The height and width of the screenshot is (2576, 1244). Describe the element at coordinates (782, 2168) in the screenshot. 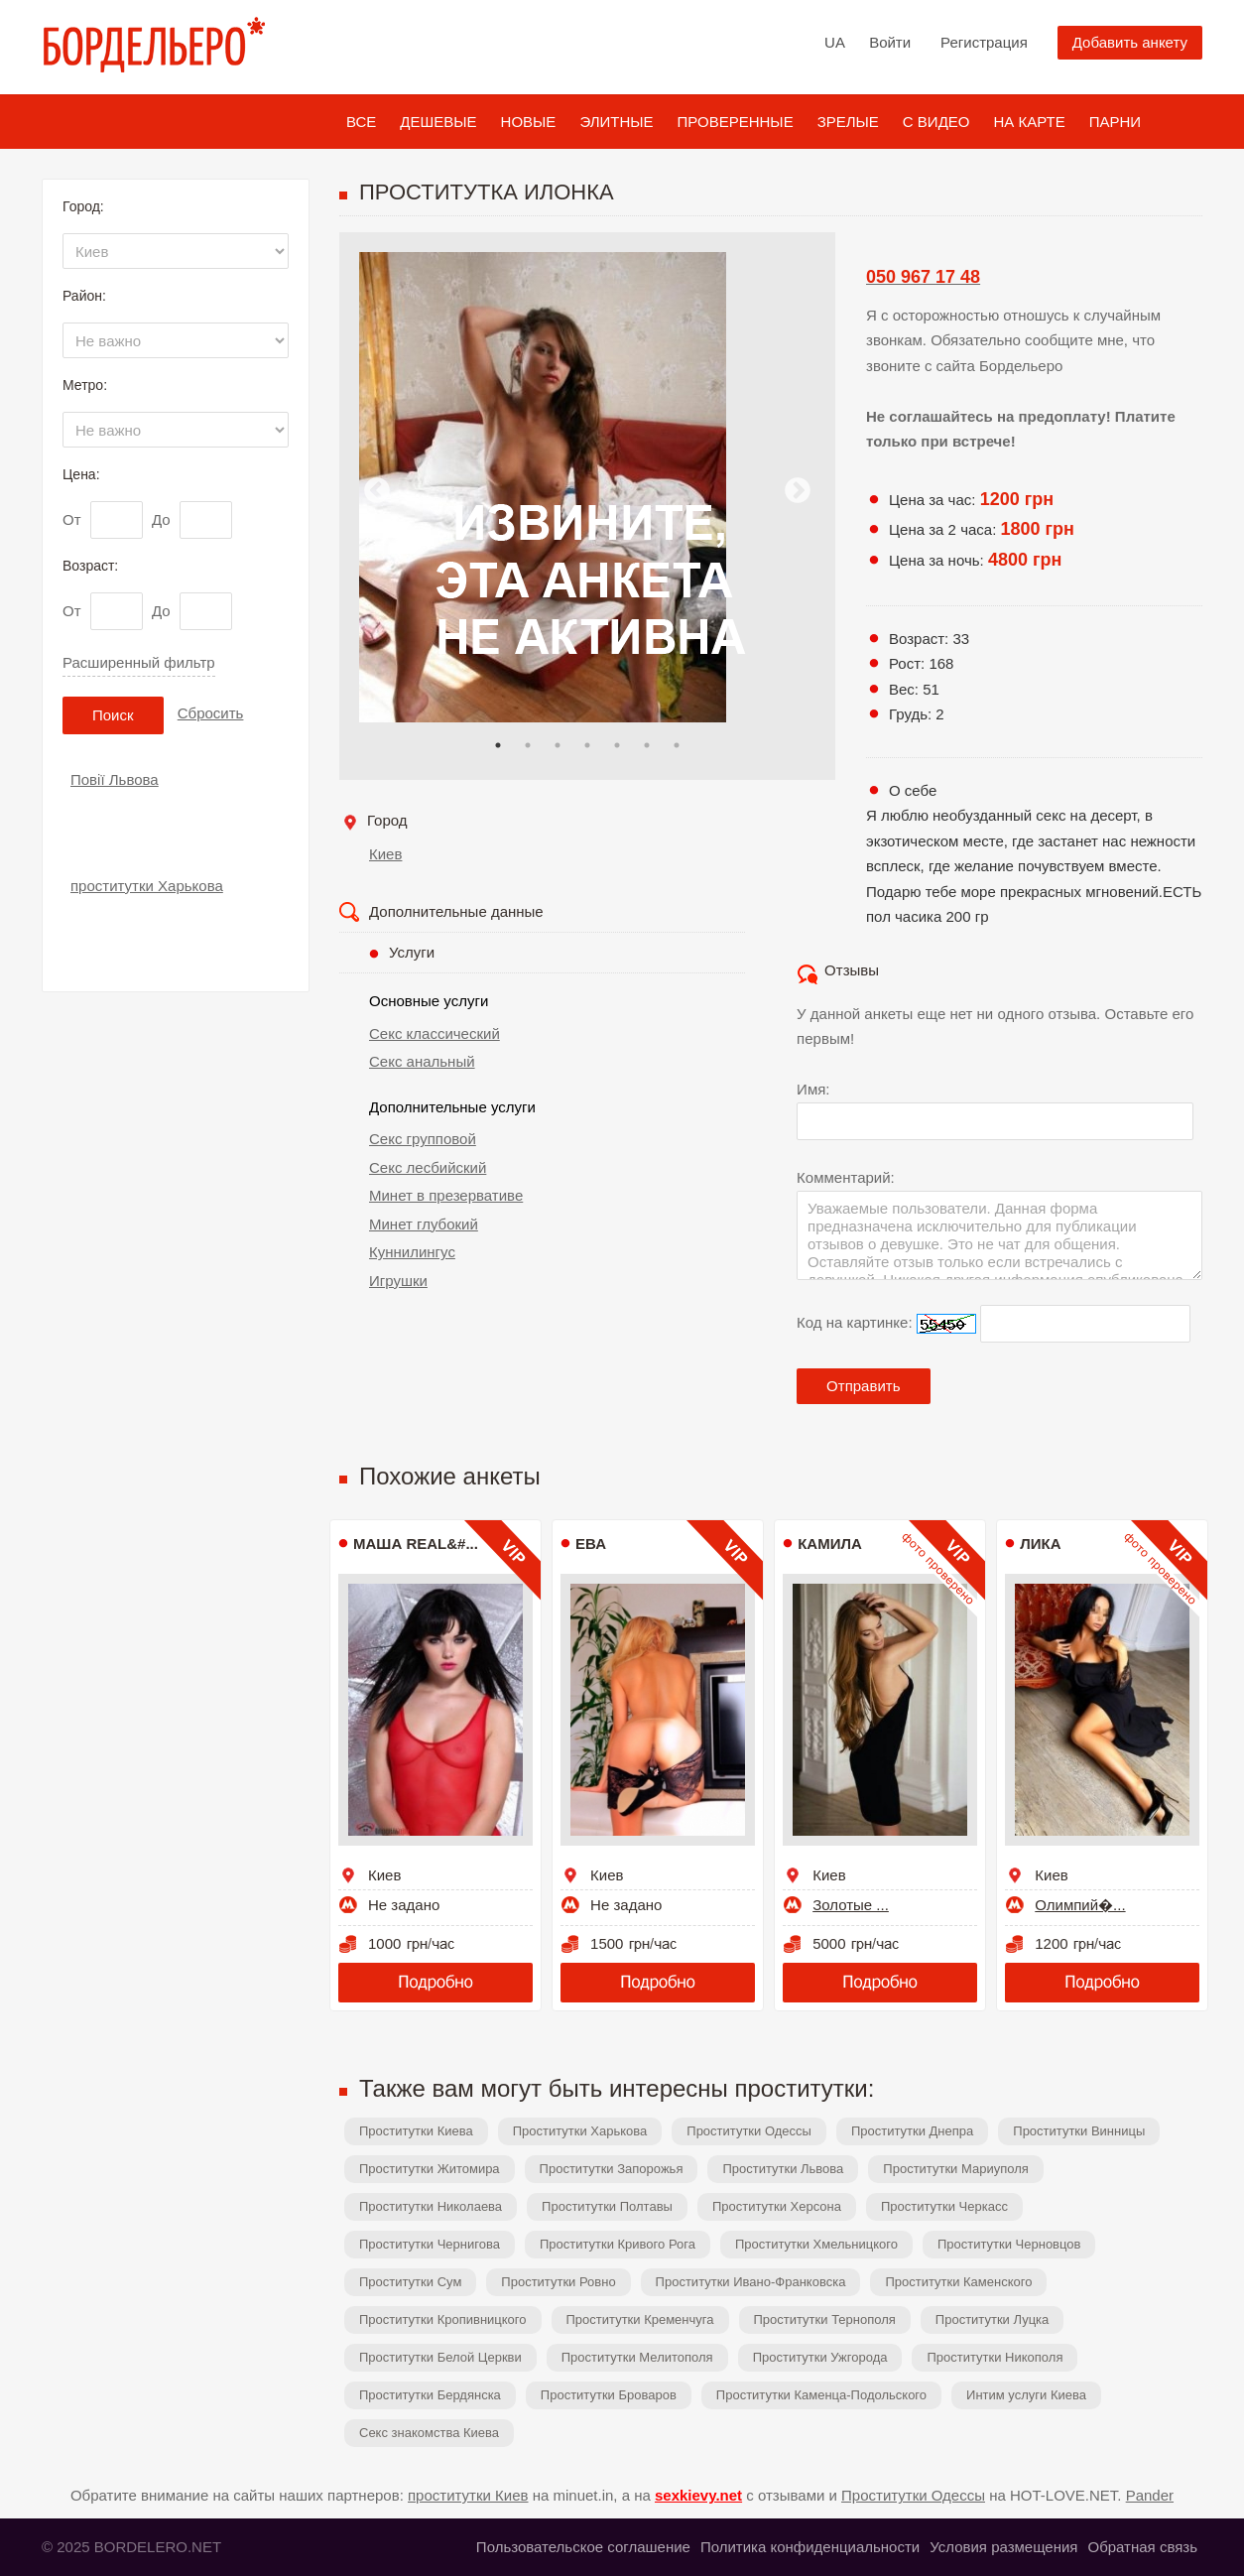

I see `Проститутки Львова` at that location.